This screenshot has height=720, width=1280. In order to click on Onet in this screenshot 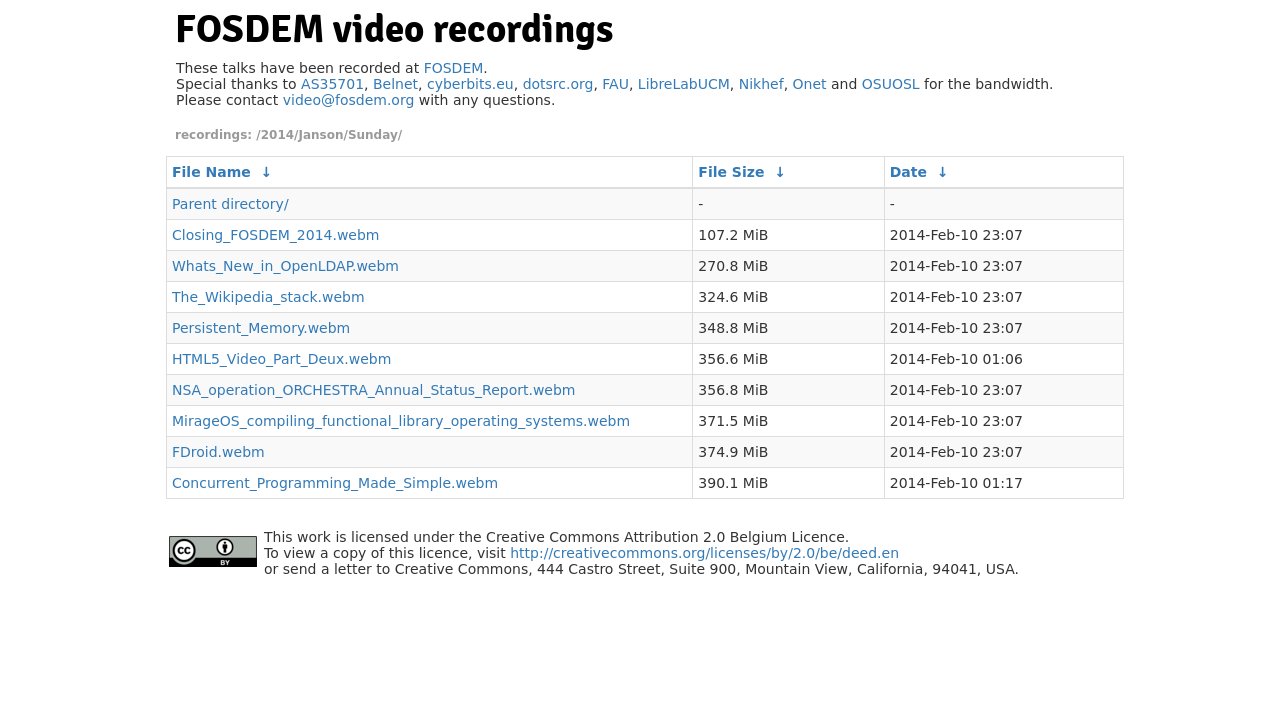, I will do `click(810, 84)`.